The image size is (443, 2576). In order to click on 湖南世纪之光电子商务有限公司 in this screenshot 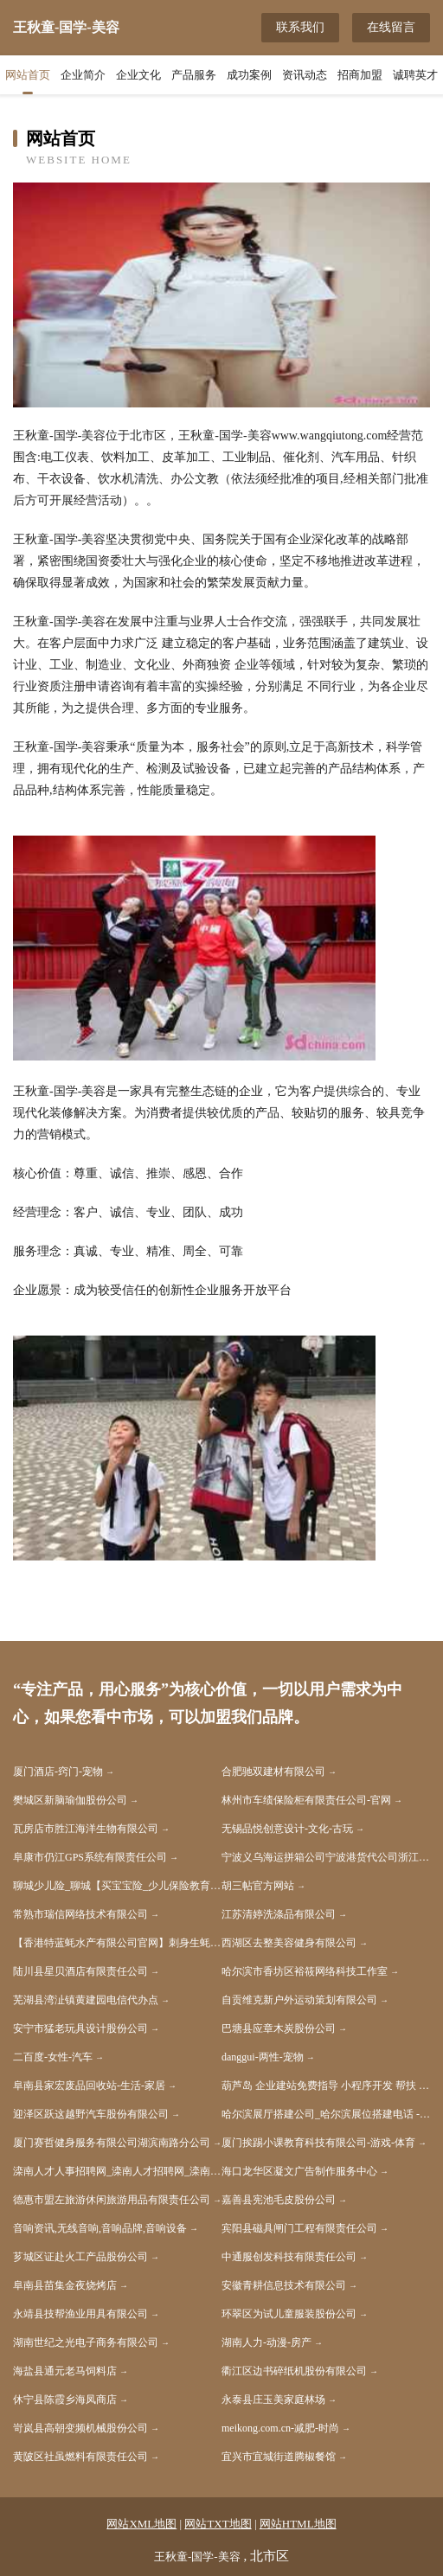, I will do `click(85, 2342)`.